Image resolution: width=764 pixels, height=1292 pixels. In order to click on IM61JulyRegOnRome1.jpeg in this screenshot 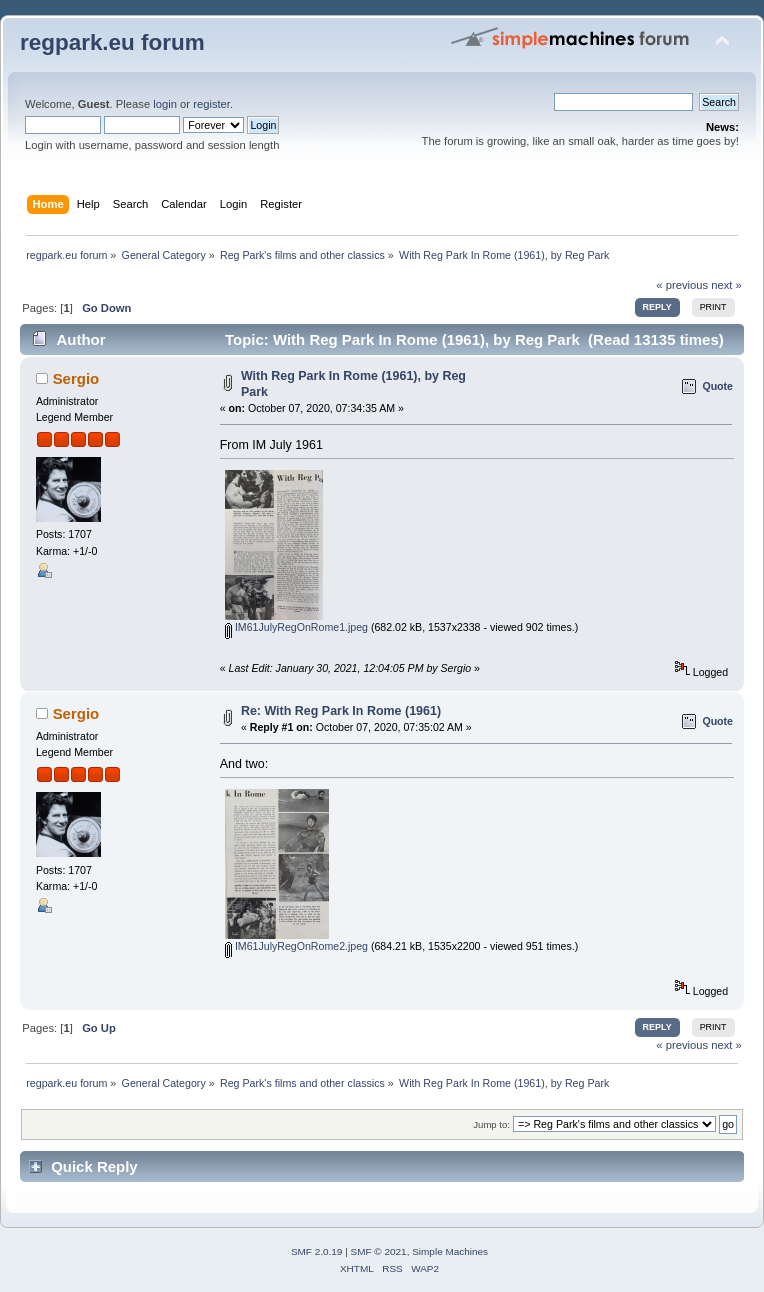, I will do `click(296, 627)`.